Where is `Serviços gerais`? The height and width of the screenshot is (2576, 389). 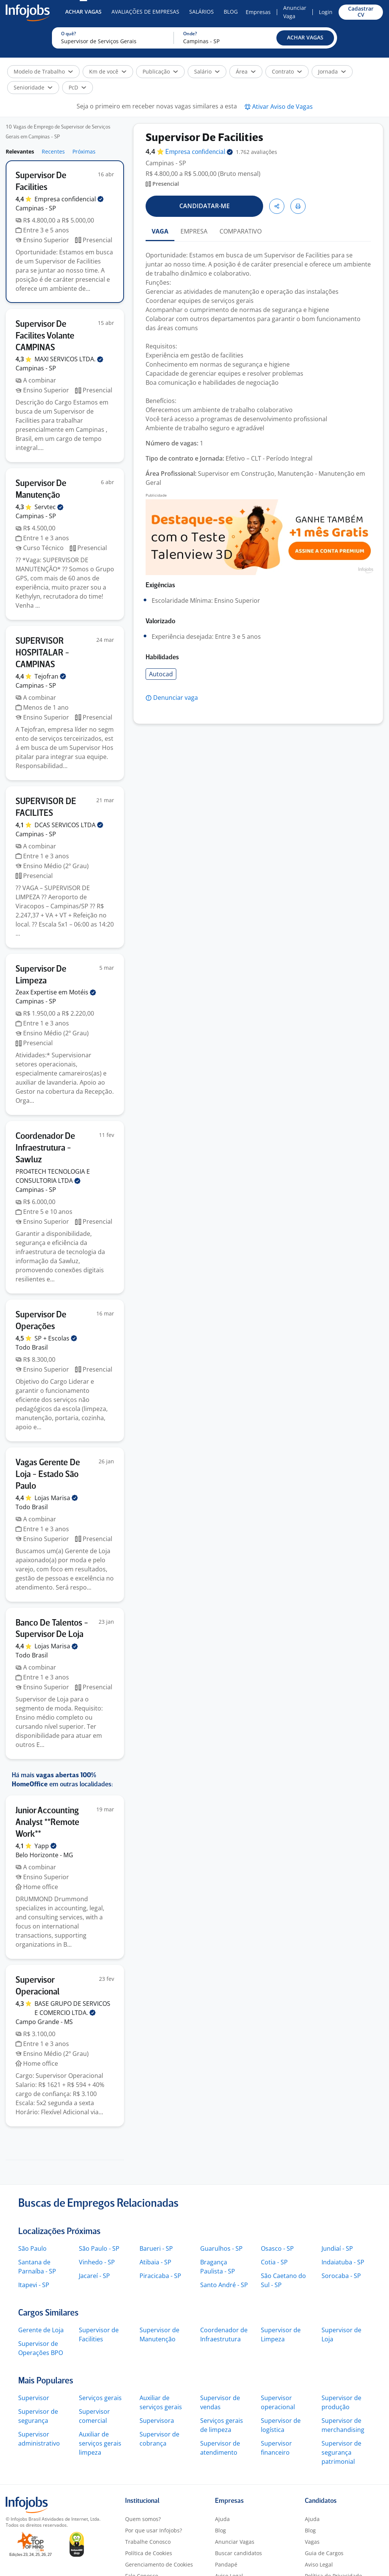
Serviços gerais is located at coordinates (100, 2398).